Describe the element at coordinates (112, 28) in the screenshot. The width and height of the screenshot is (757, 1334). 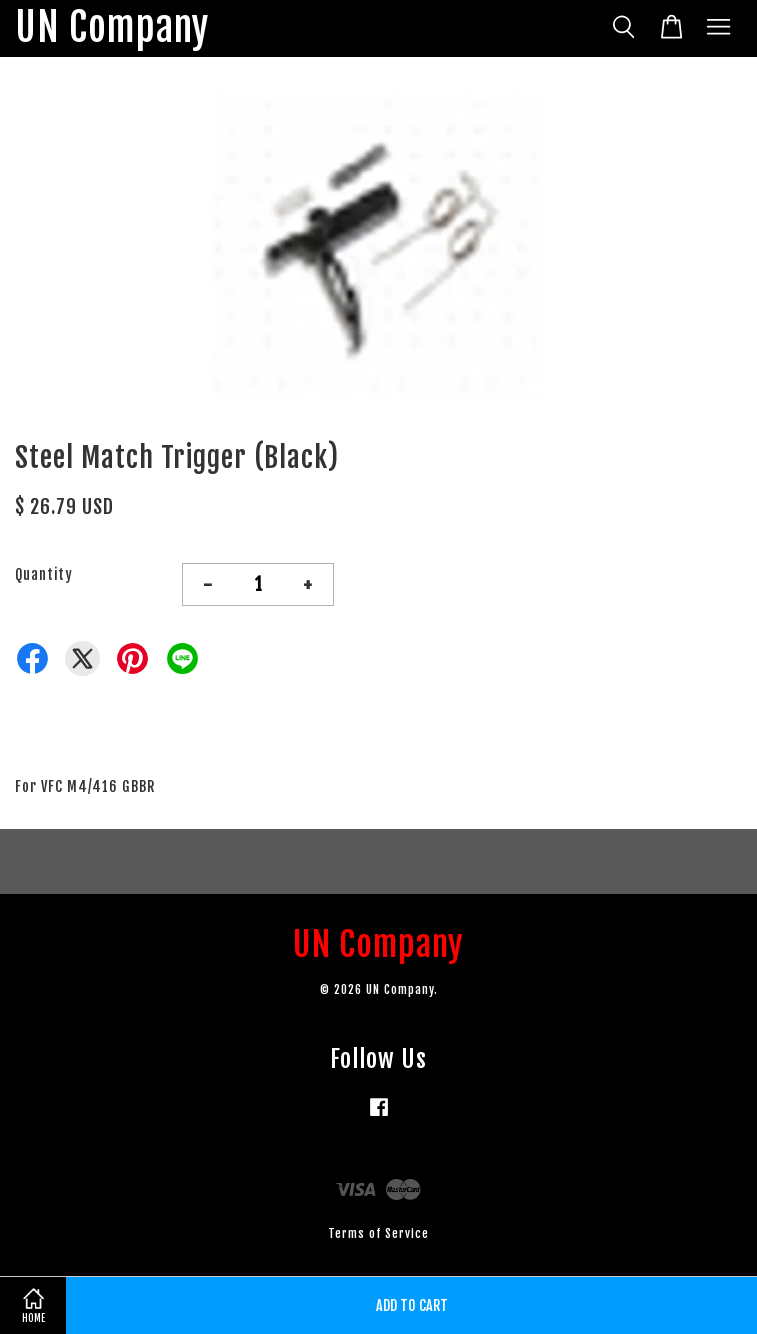
I see `UN Company` at that location.